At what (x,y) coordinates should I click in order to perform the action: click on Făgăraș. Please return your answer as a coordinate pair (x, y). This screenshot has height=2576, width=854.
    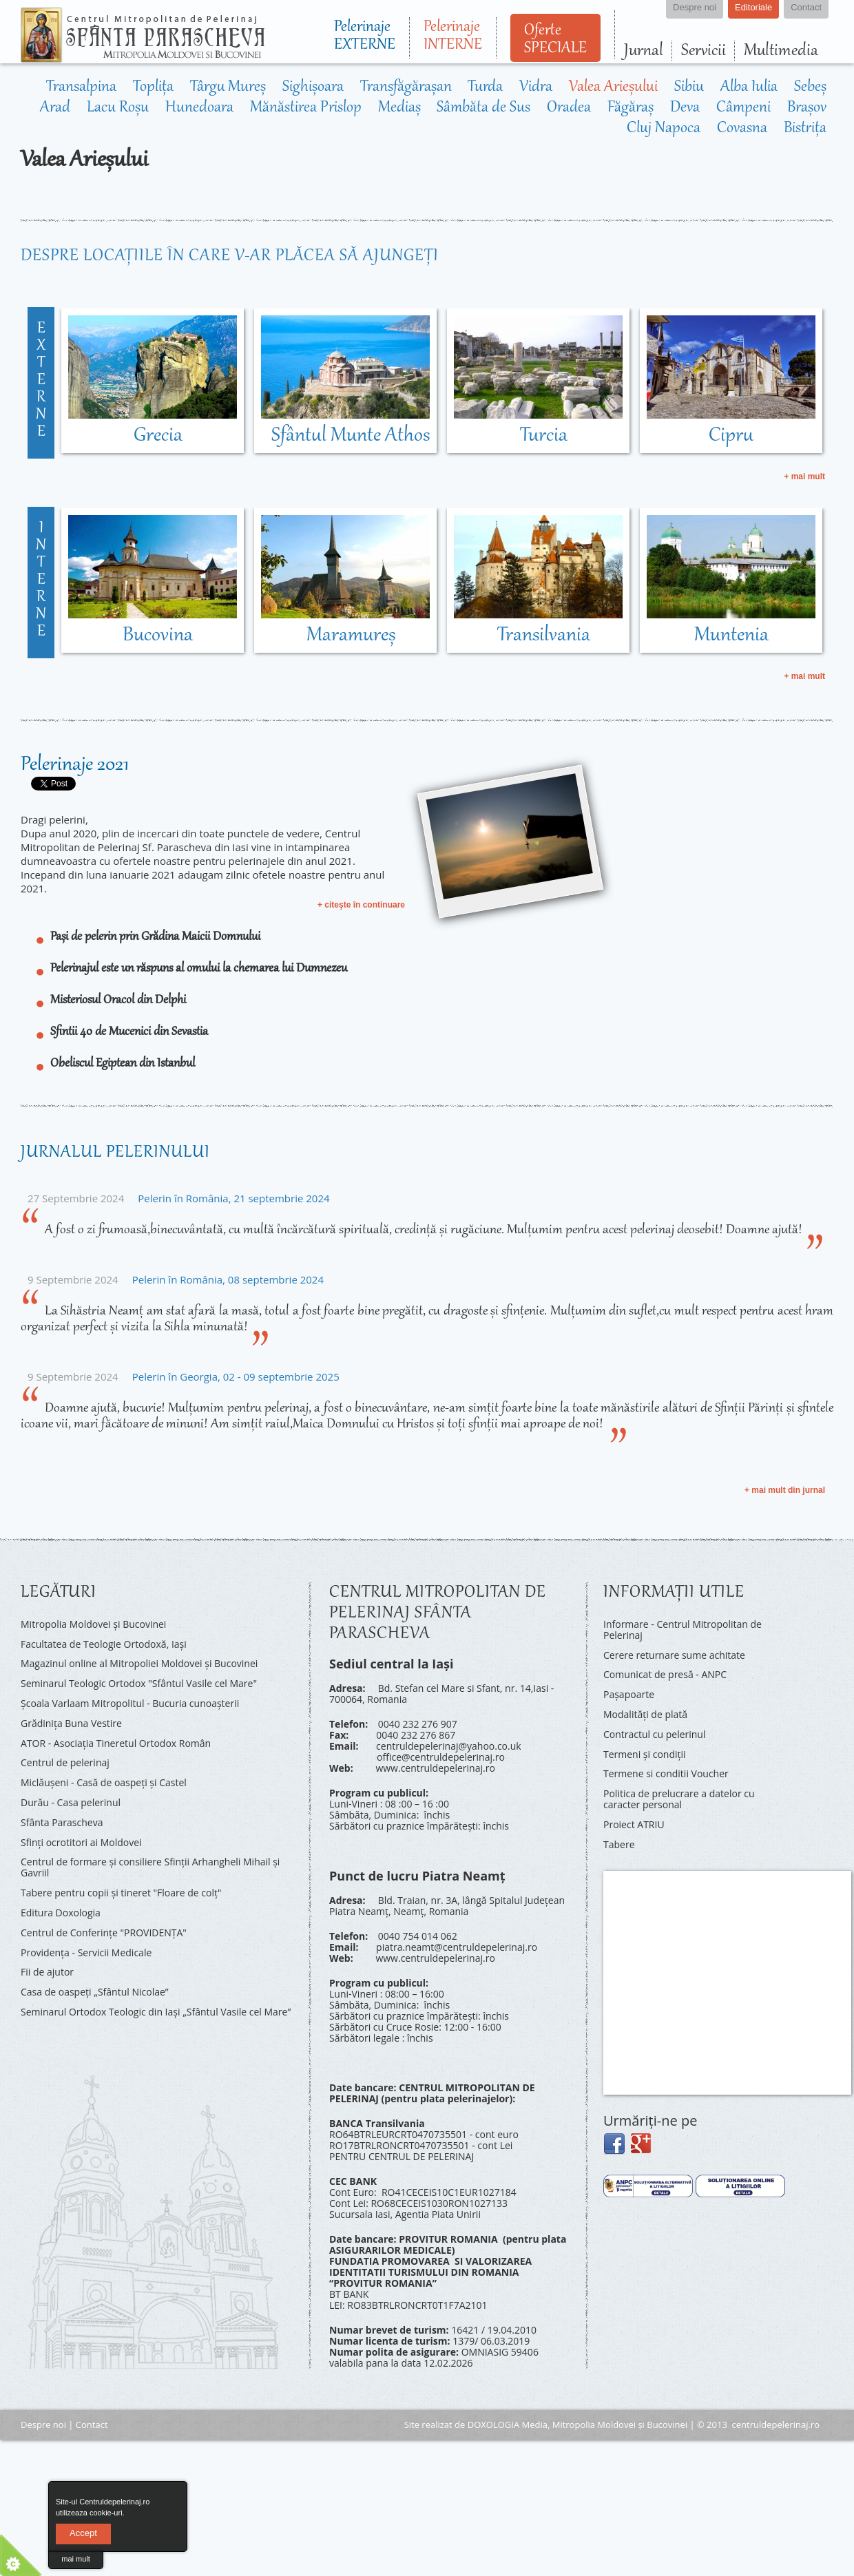
    Looking at the image, I should click on (630, 108).